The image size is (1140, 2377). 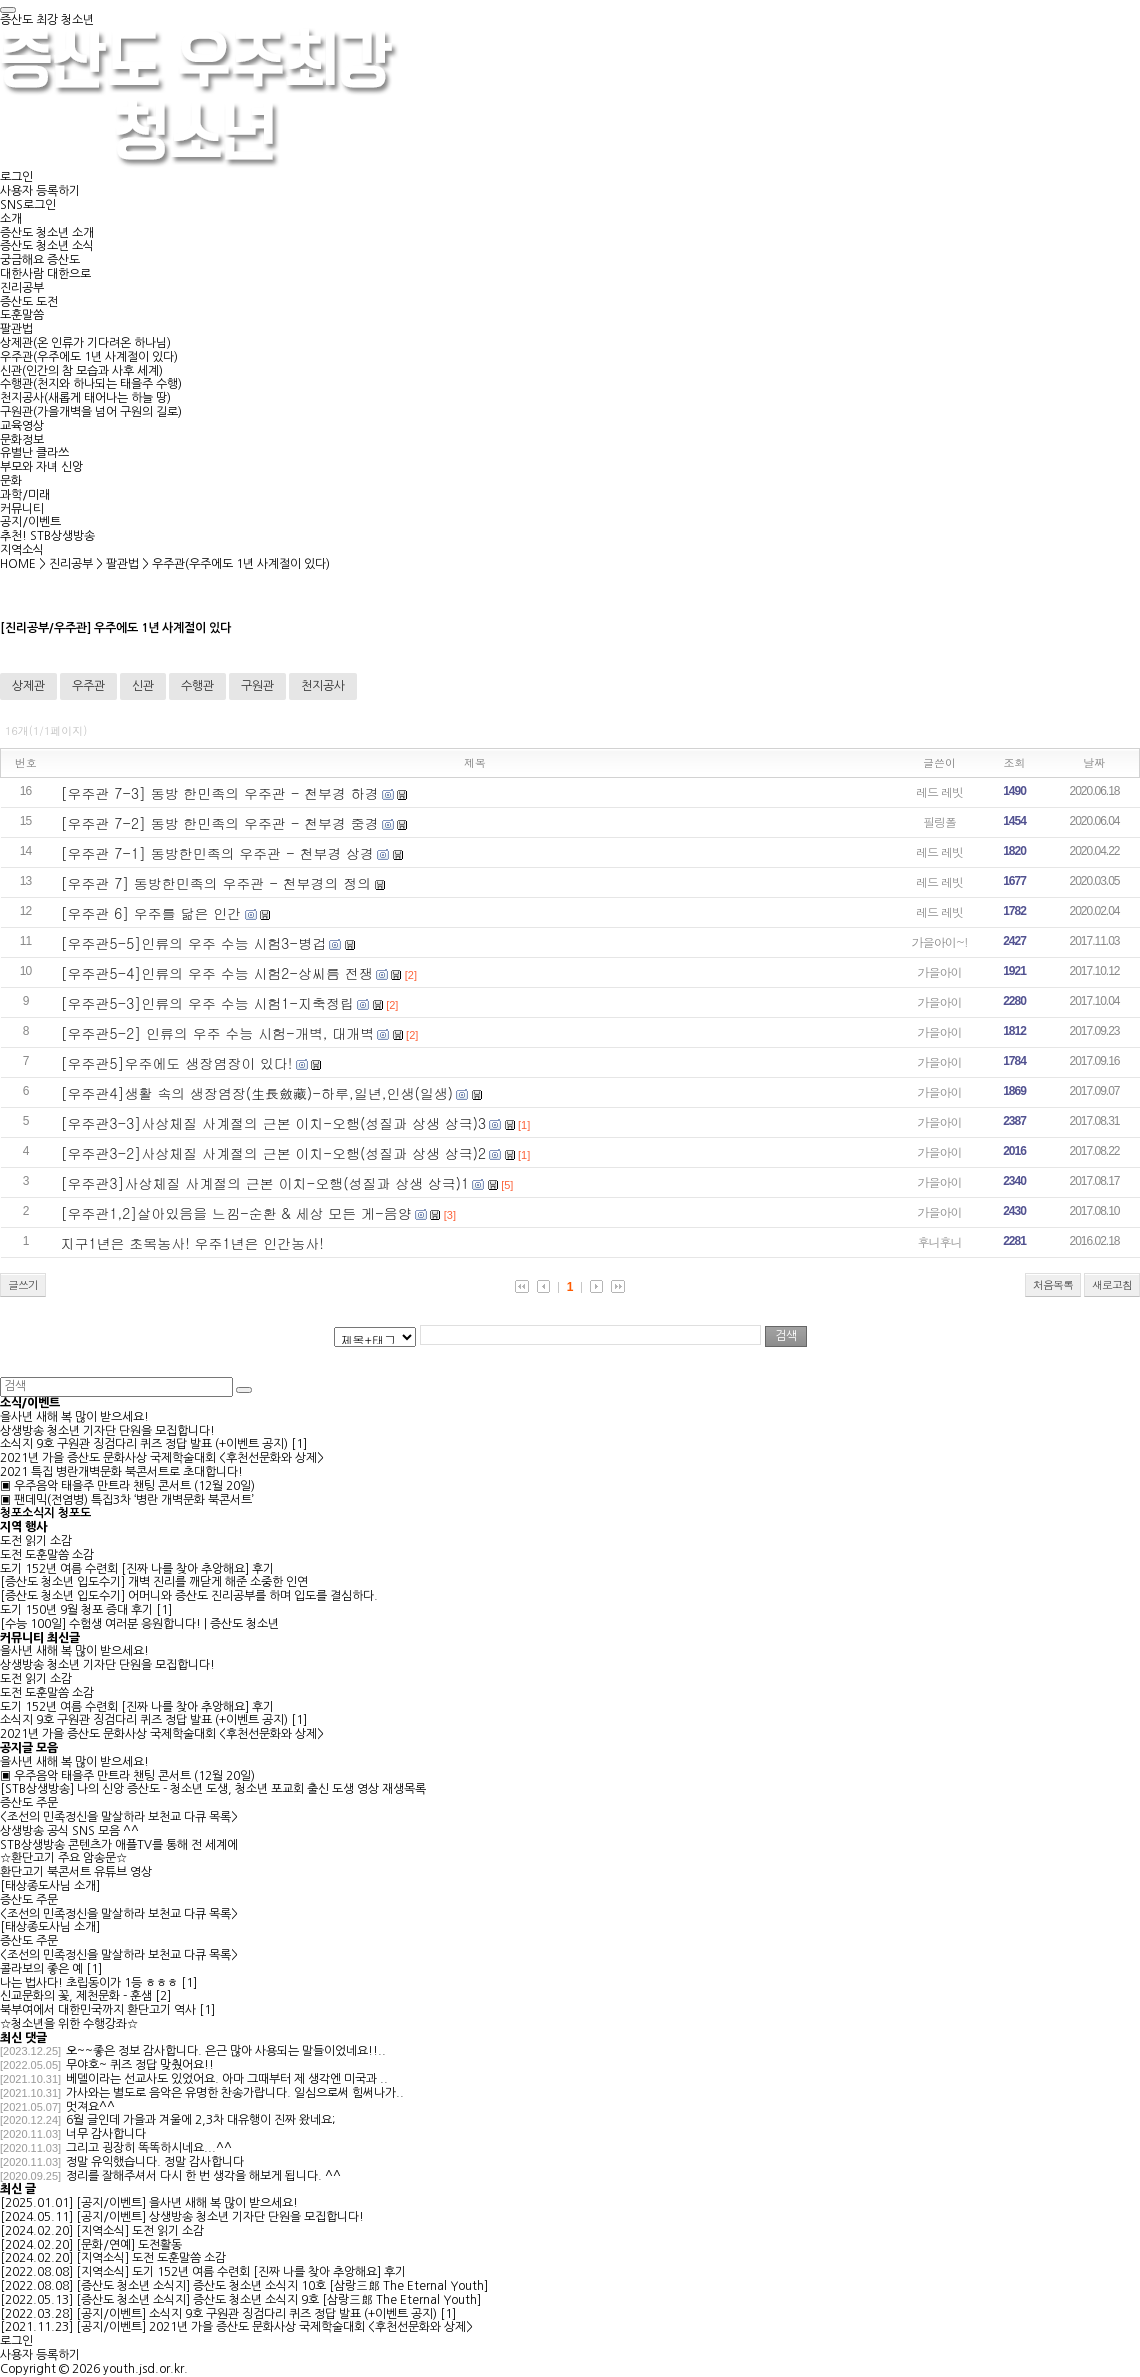 I want to click on STB상생방송 콘텐츠가 애플TV를 통해 전 세계에, so click(x=119, y=1845).